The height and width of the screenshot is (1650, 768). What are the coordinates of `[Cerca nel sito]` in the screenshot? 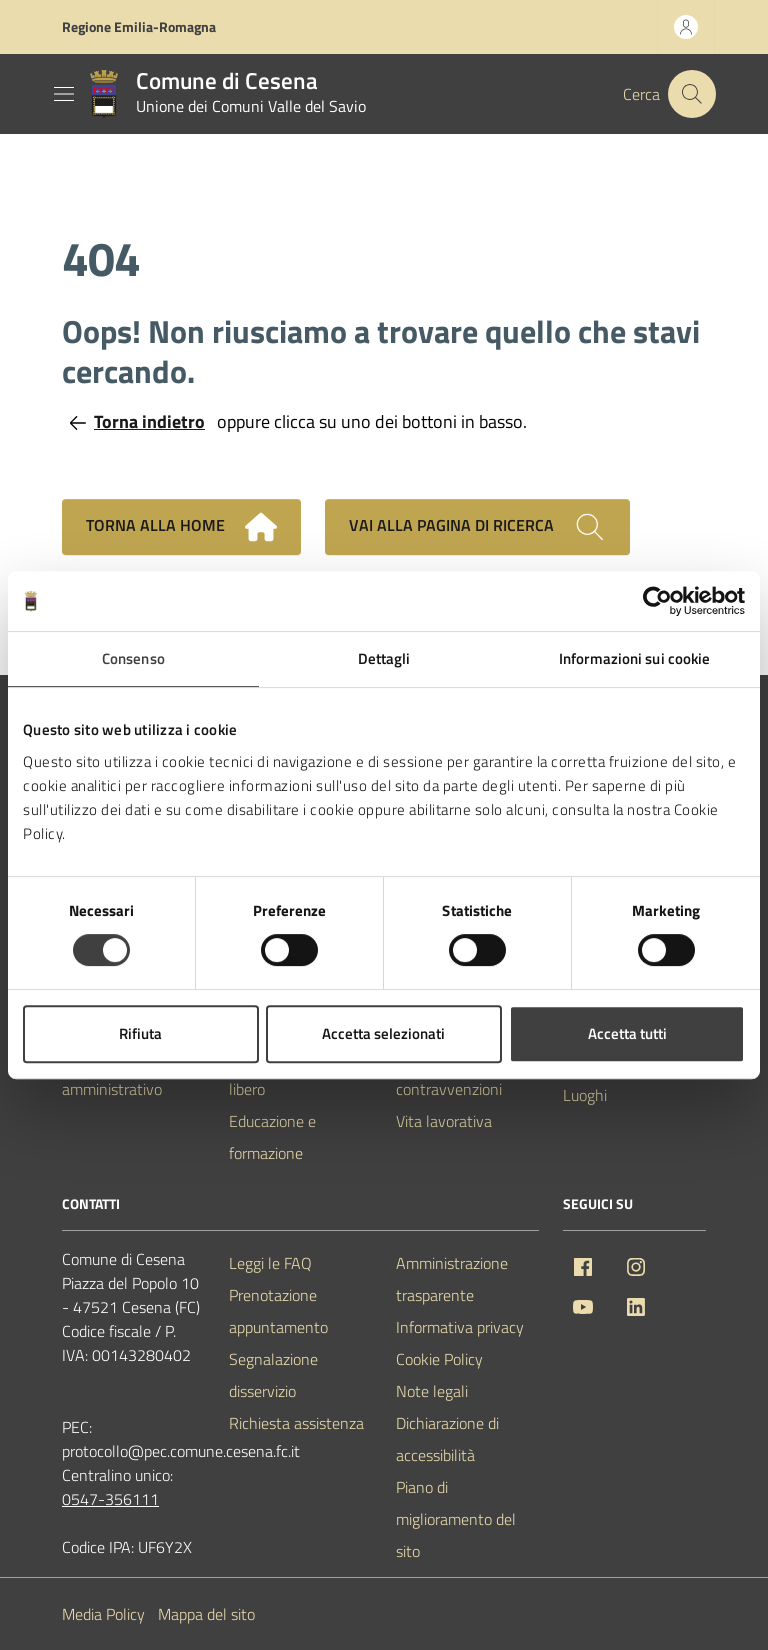 It's located at (692, 94).